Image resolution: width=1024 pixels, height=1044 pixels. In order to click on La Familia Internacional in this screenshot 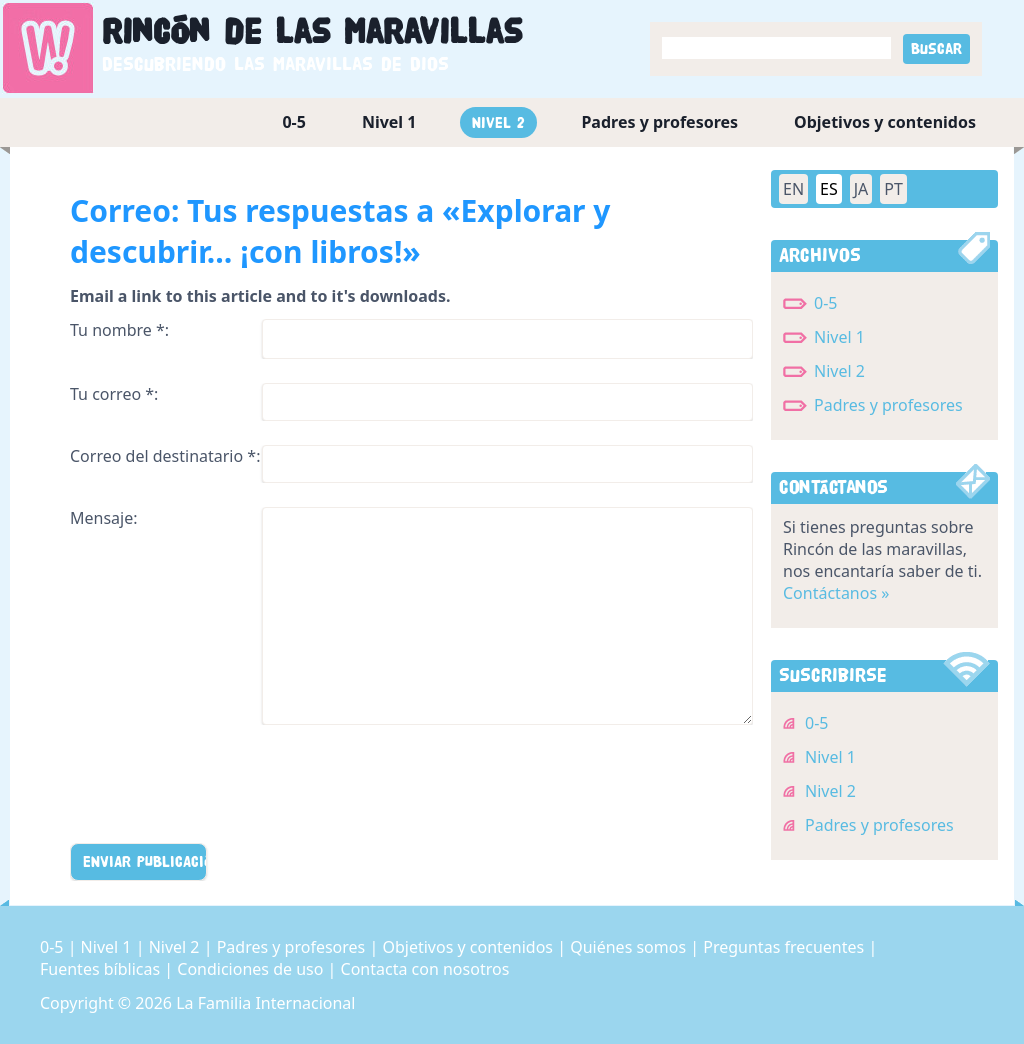, I will do `click(265, 1003)`.